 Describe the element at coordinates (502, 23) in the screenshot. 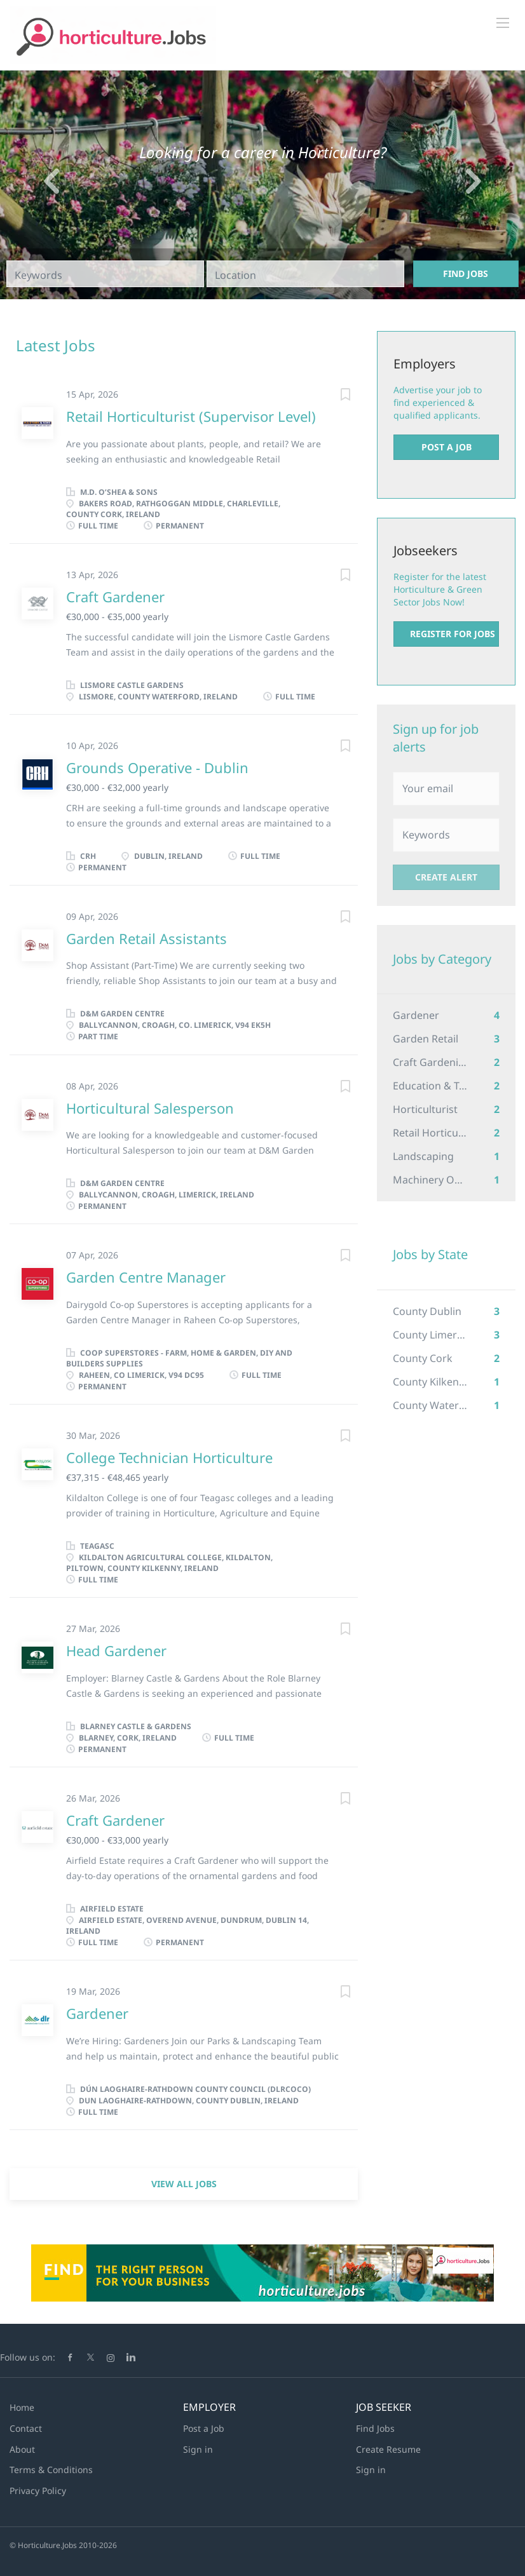

I see `[Navigation Menu]` at that location.